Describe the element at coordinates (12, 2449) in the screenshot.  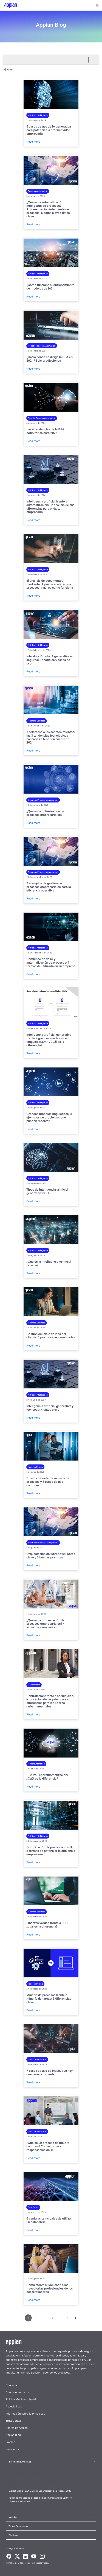
I see `Inversores` at that location.